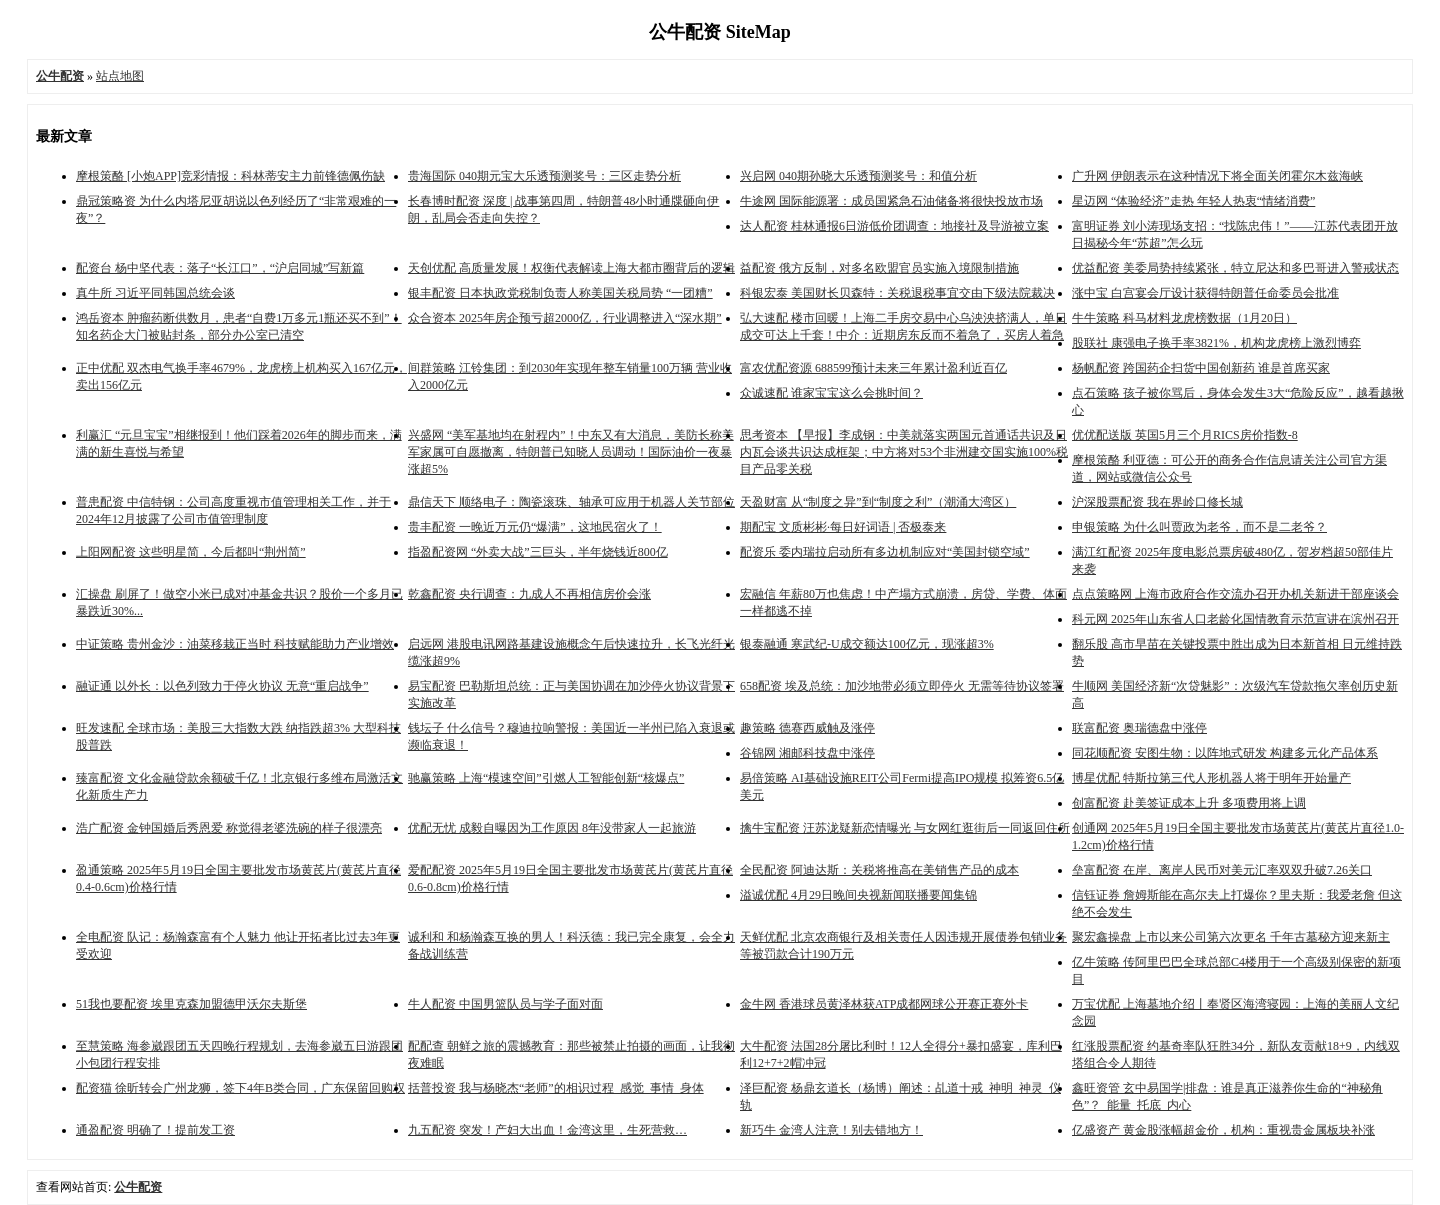 The height and width of the screenshot is (1205, 1440). Describe the element at coordinates (904, 452) in the screenshot. I see `思考资本 【早报】李成钢：中美就落实两国元首通话共识及日内瓦会谈共识达成框架；中方将对53个非洲建交国实施100%税目产品零关税` at that location.